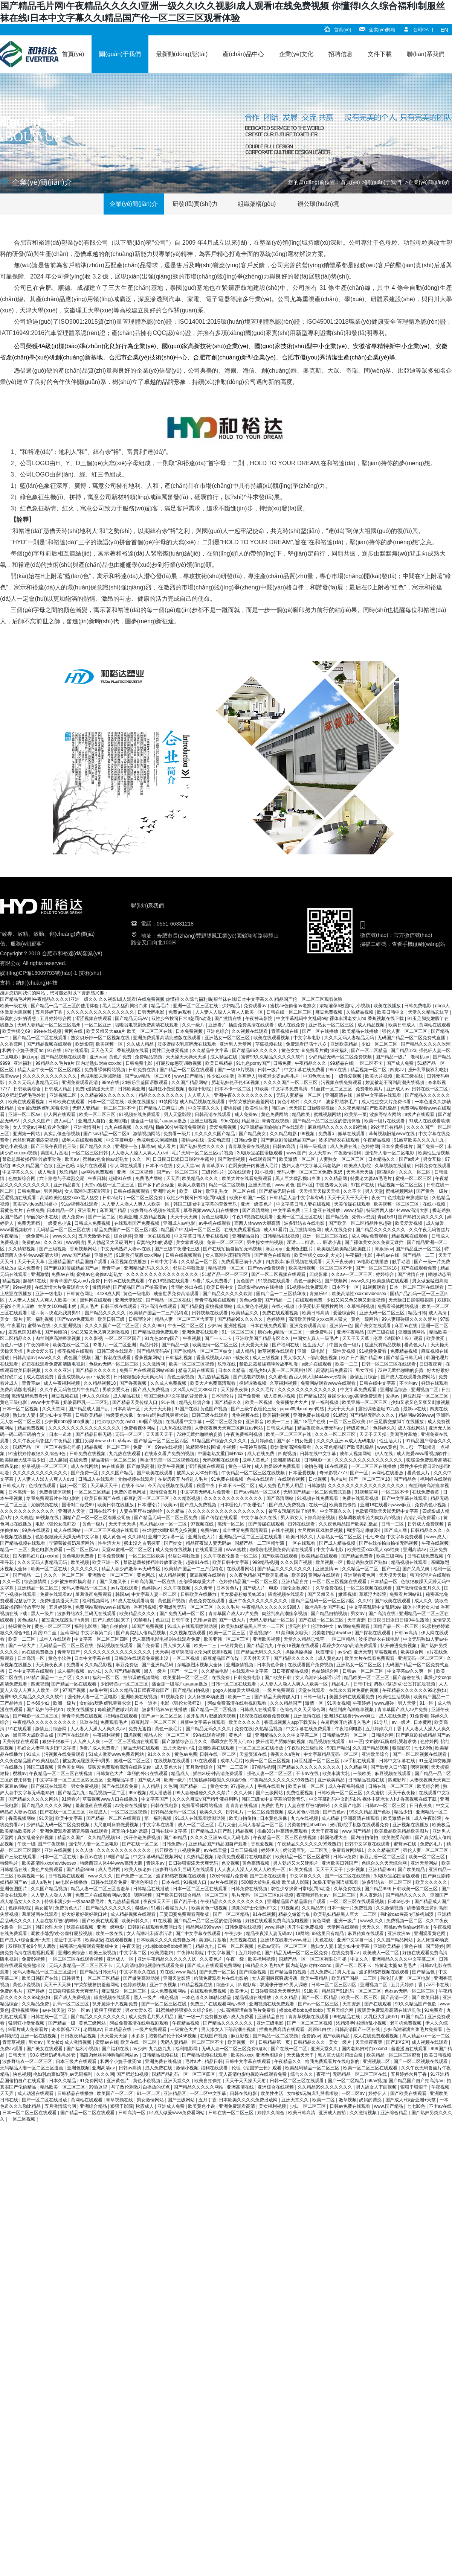  Describe the element at coordinates (141, 1159) in the screenshot. I see `久久一区` at that location.